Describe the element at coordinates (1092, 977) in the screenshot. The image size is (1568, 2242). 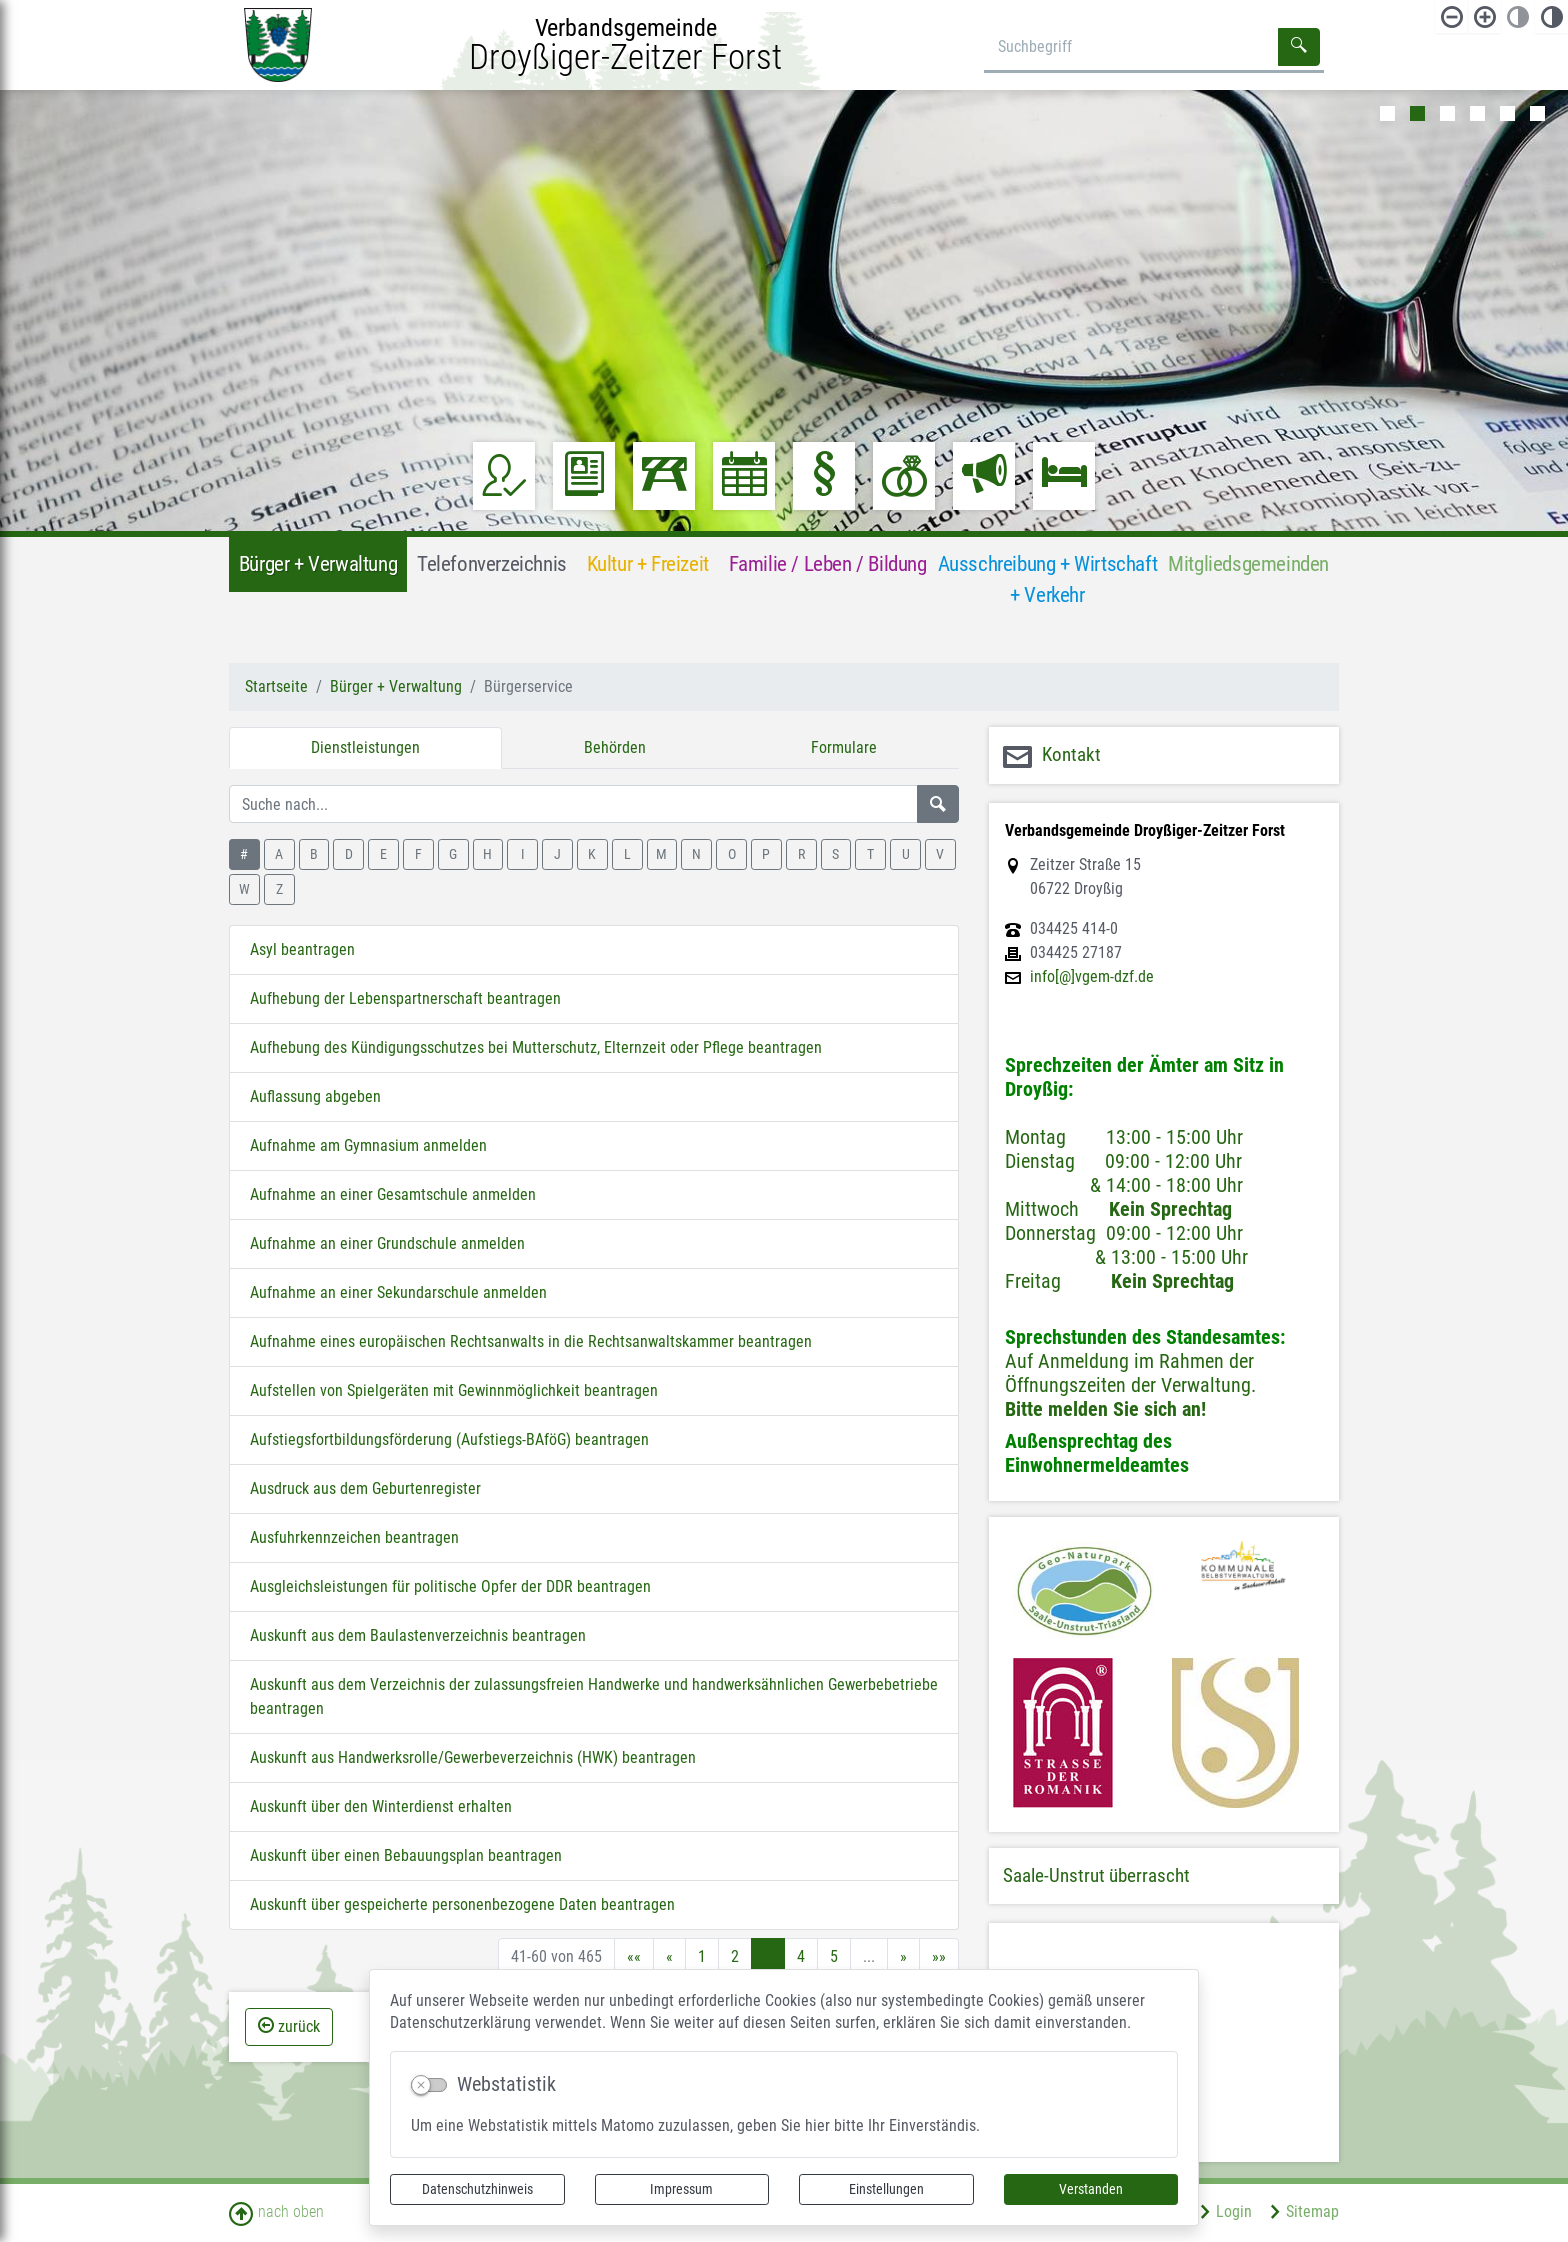
I see `info[@]vgem-dzf.de` at that location.